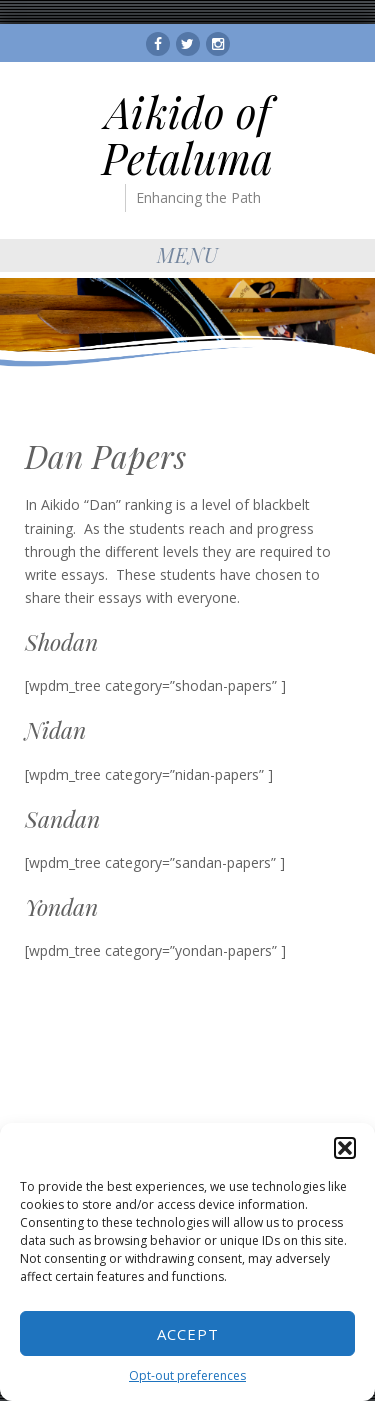  Describe the element at coordinates (187, 135) in the screenshot. I see `Aikido of Petaluma` at that location.